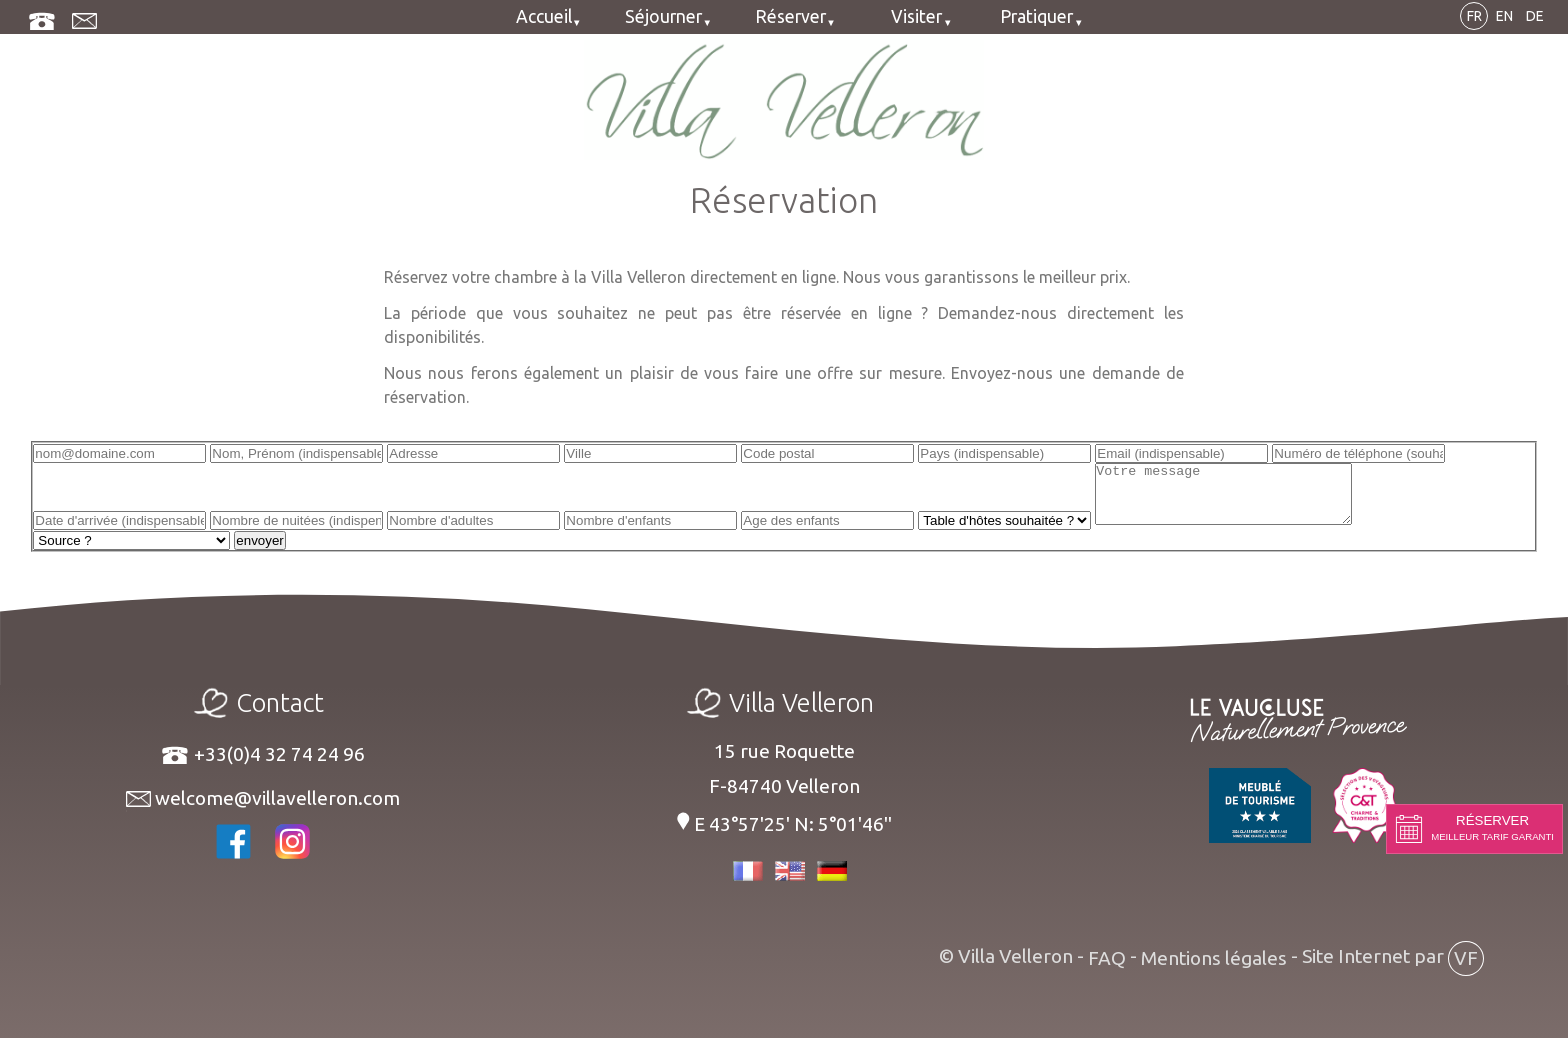 This screenshot has width=1568, height=1050. I want to click on Accueil, so click(544, 16).